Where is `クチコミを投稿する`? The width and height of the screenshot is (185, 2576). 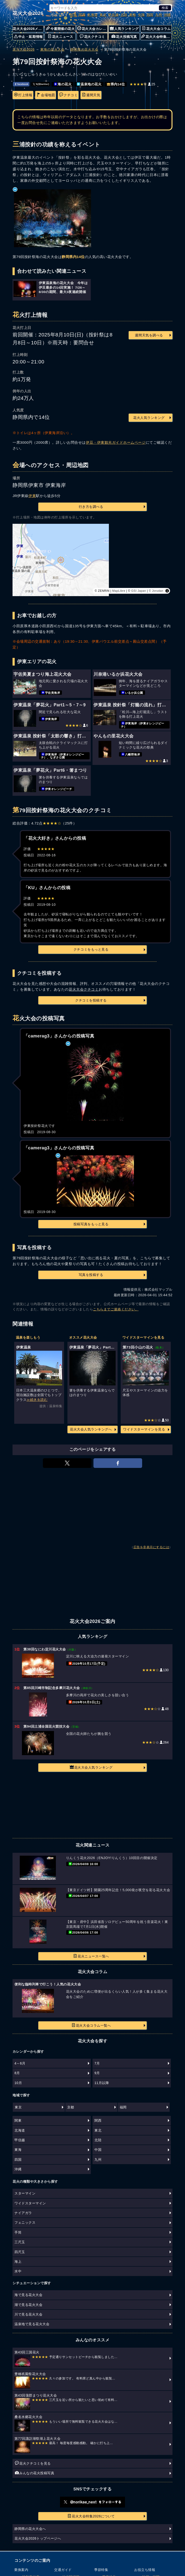
クチコミを投稿する is located at coordinates (91, 1000).